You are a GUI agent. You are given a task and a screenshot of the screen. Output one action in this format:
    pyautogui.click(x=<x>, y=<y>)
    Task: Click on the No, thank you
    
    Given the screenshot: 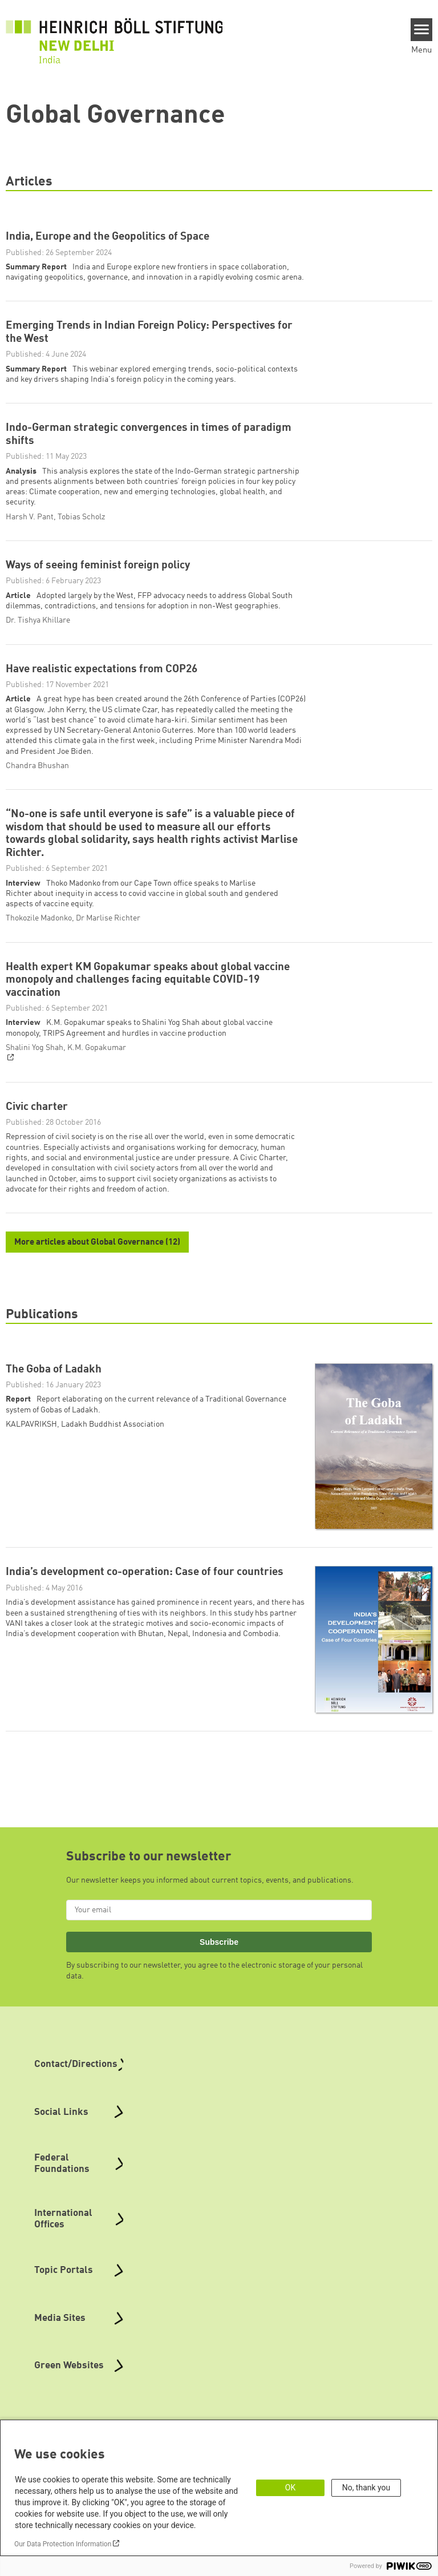 What is the action you would take?
    pyautogui.click(x=366, y=2487)
    